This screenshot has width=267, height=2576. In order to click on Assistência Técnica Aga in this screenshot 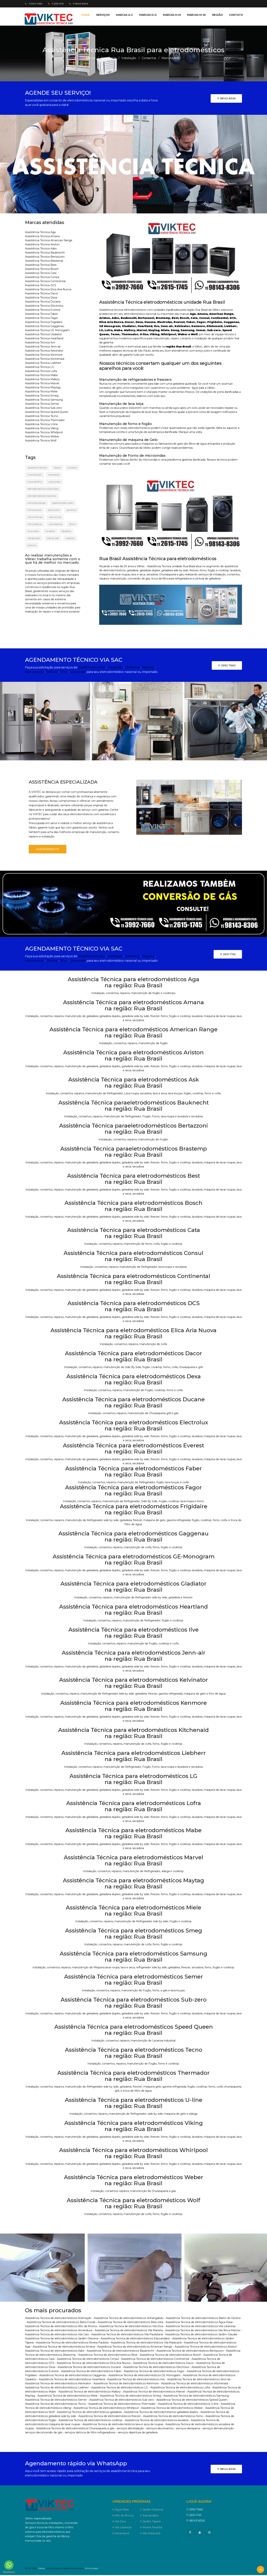, I will do `click(40, 232)`.